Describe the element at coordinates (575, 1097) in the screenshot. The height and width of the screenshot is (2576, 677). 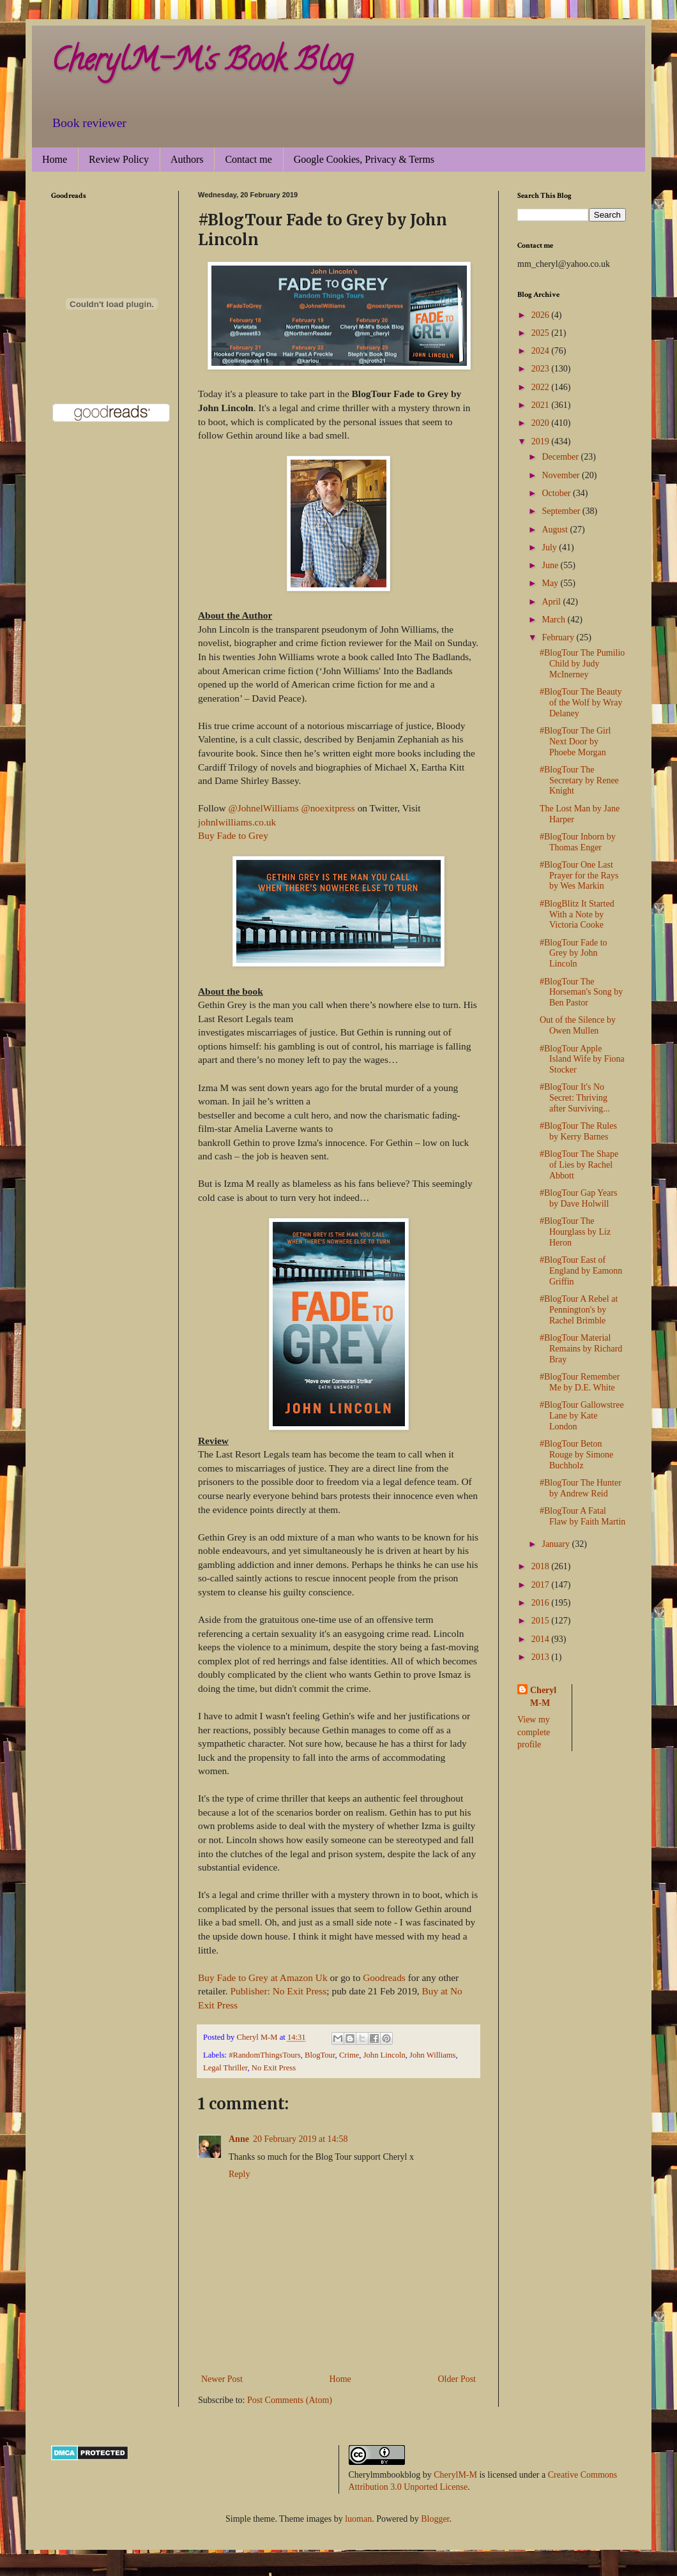
I see `#BlogTour It's No Secret: Thriving after Surviving...` at that location.